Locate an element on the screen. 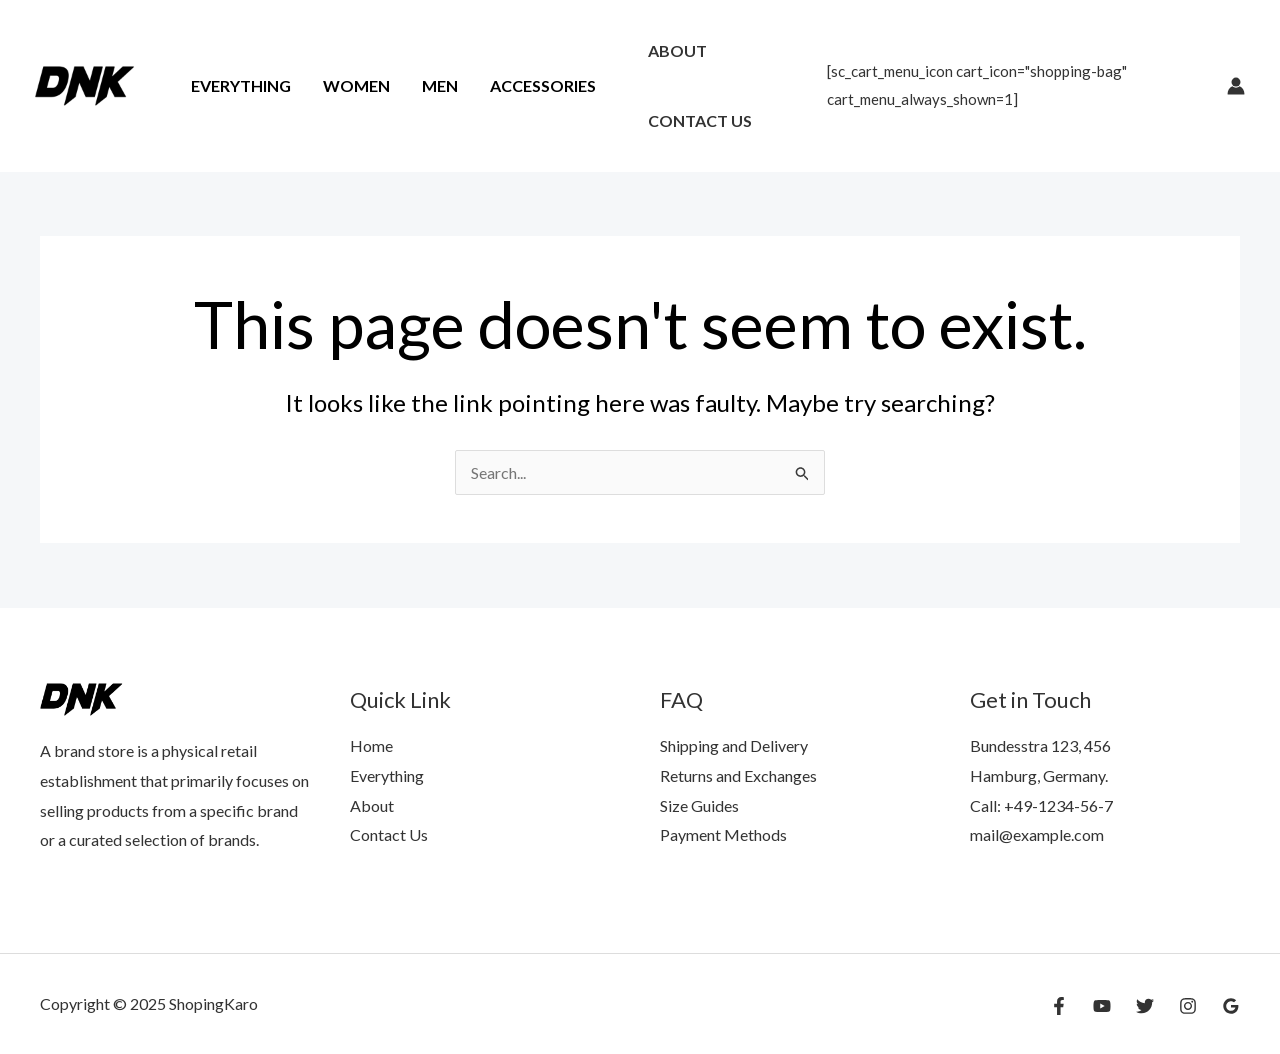  Home is located at coordinates (371, 745).